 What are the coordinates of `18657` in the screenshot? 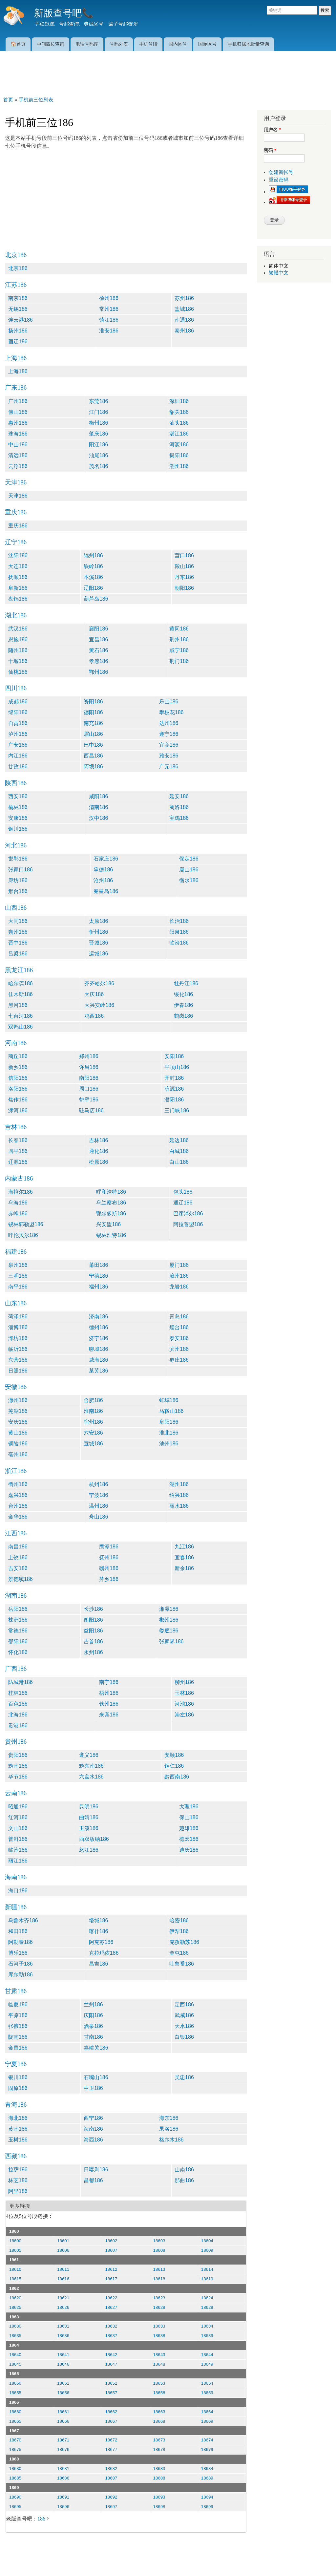 It's located at (111, 2392).